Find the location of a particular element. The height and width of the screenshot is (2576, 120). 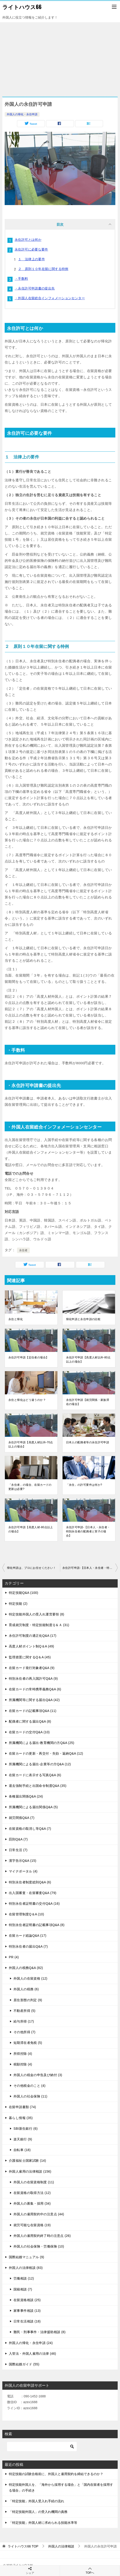

在留カードに表示する写真Q&A (6) is located at coordinates (35, 1775).